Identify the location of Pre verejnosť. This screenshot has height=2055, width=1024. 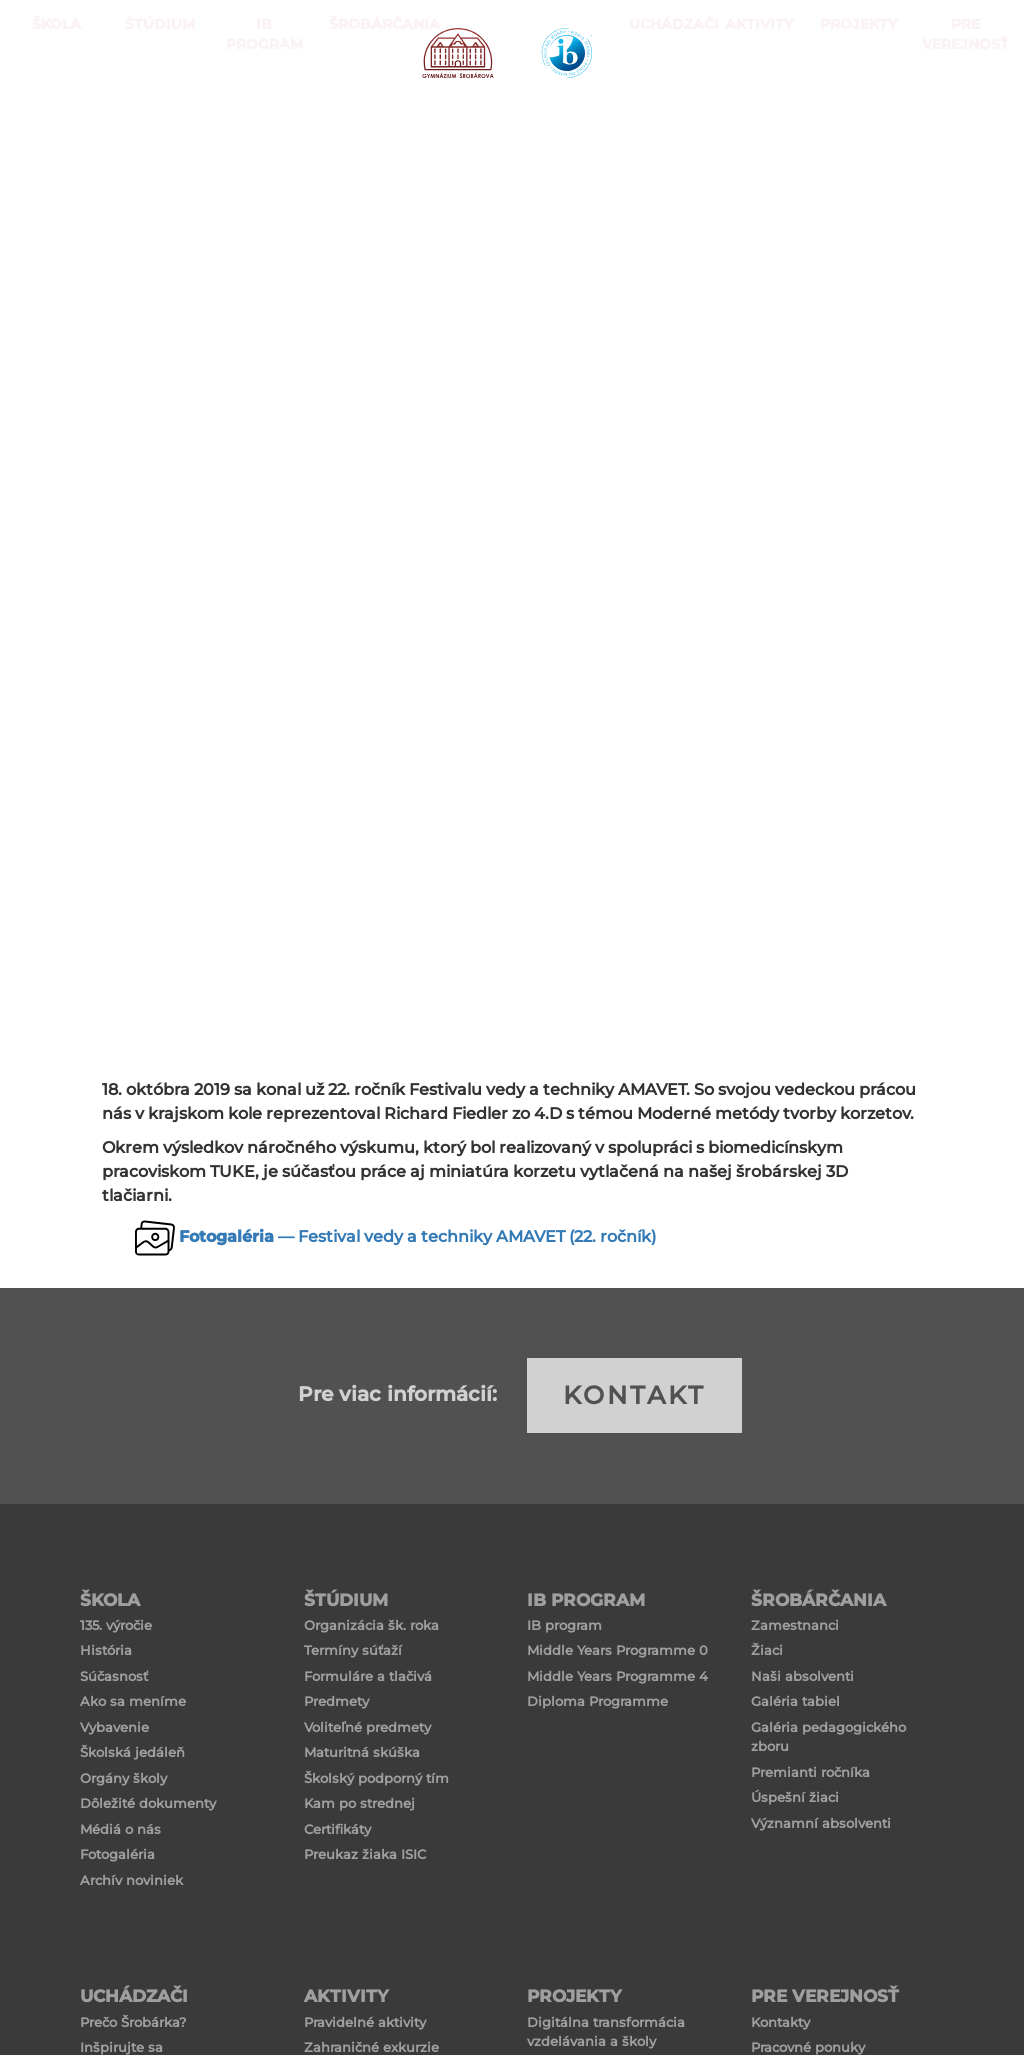
(960, 99).